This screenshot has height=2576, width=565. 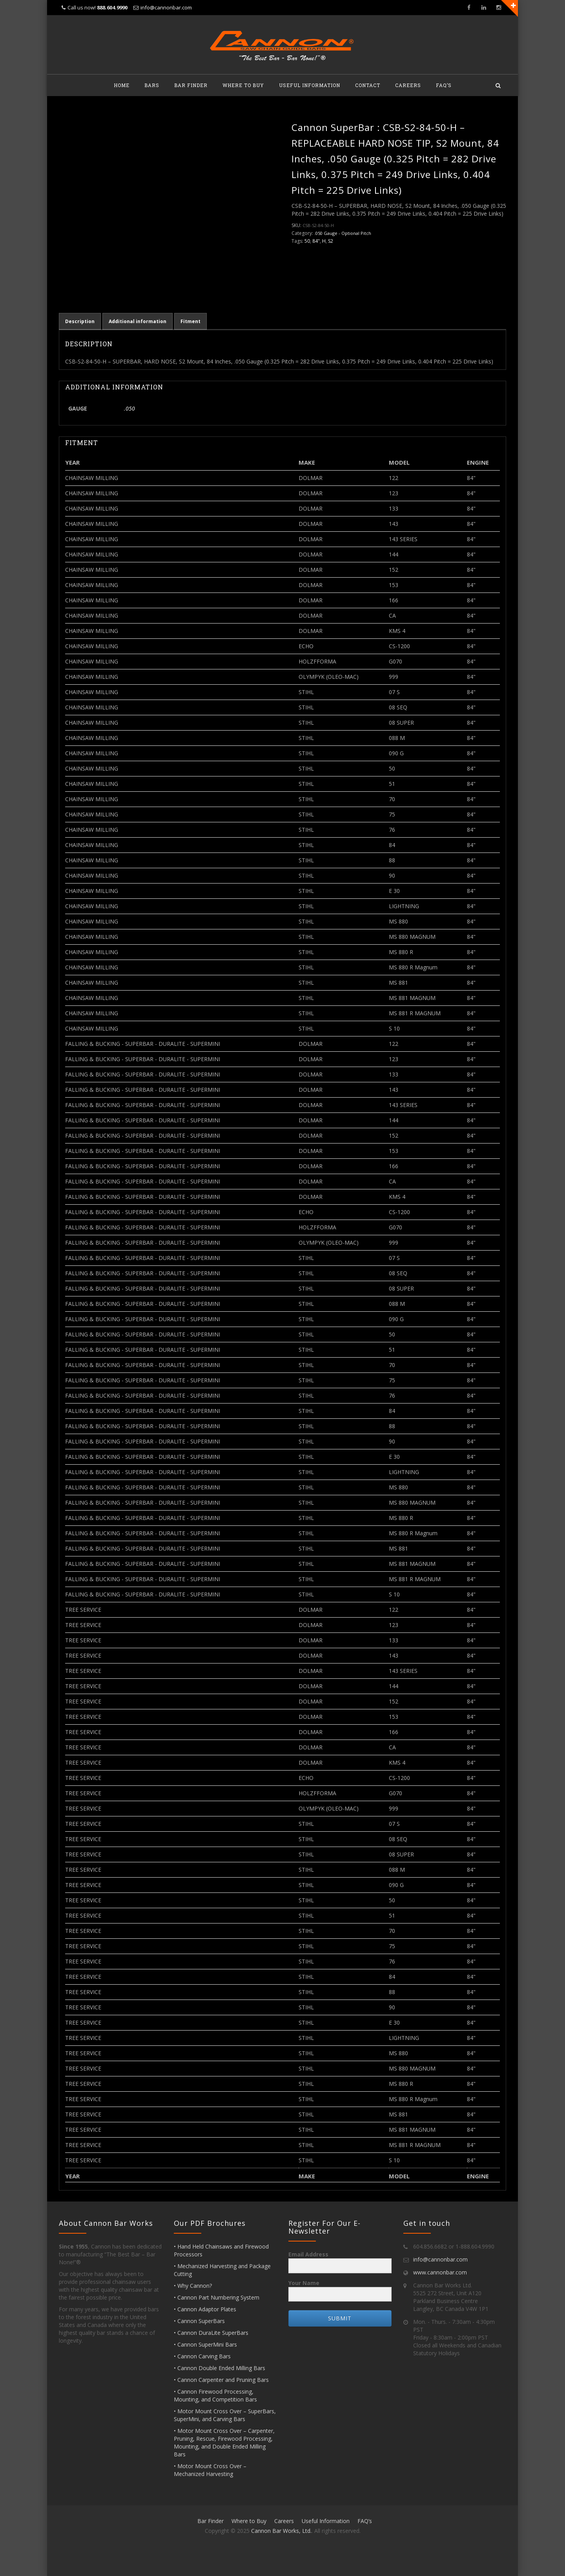 I want to click on • Cannon SuperBars, so click(x=199, y=2321).